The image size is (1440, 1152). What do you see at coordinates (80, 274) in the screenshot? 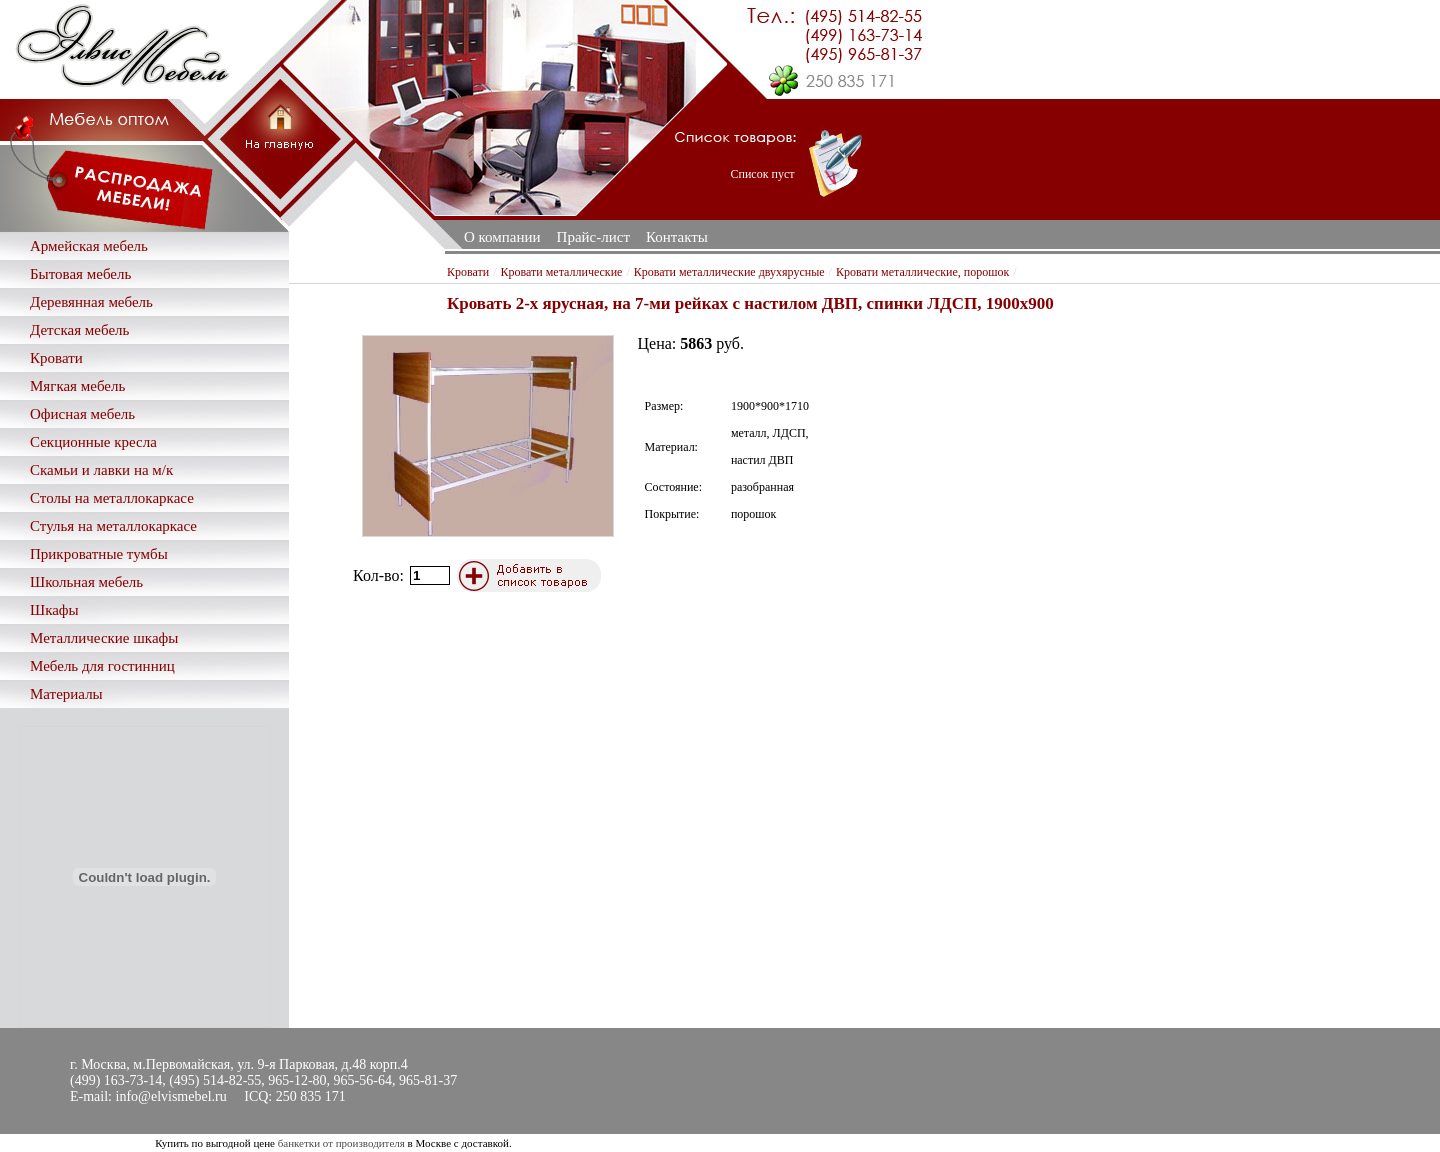
I see `Бытовая мебель` at bounding box center [80, 274].